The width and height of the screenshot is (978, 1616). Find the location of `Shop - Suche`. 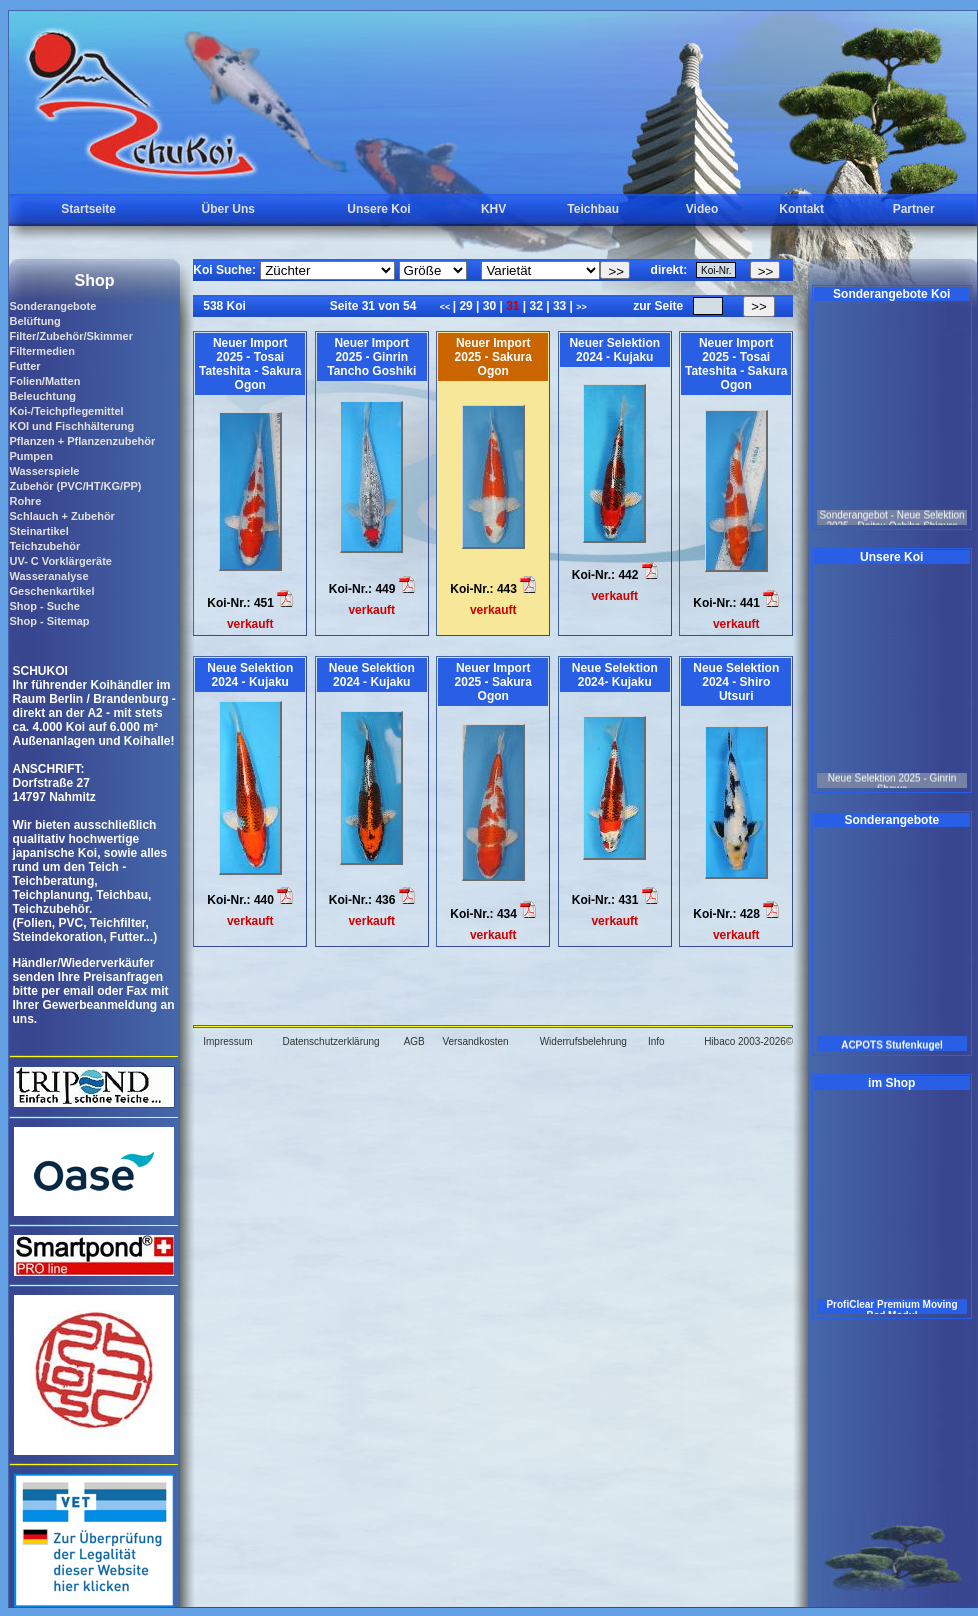

Shop - Suche is located at coordinates (44, 606).